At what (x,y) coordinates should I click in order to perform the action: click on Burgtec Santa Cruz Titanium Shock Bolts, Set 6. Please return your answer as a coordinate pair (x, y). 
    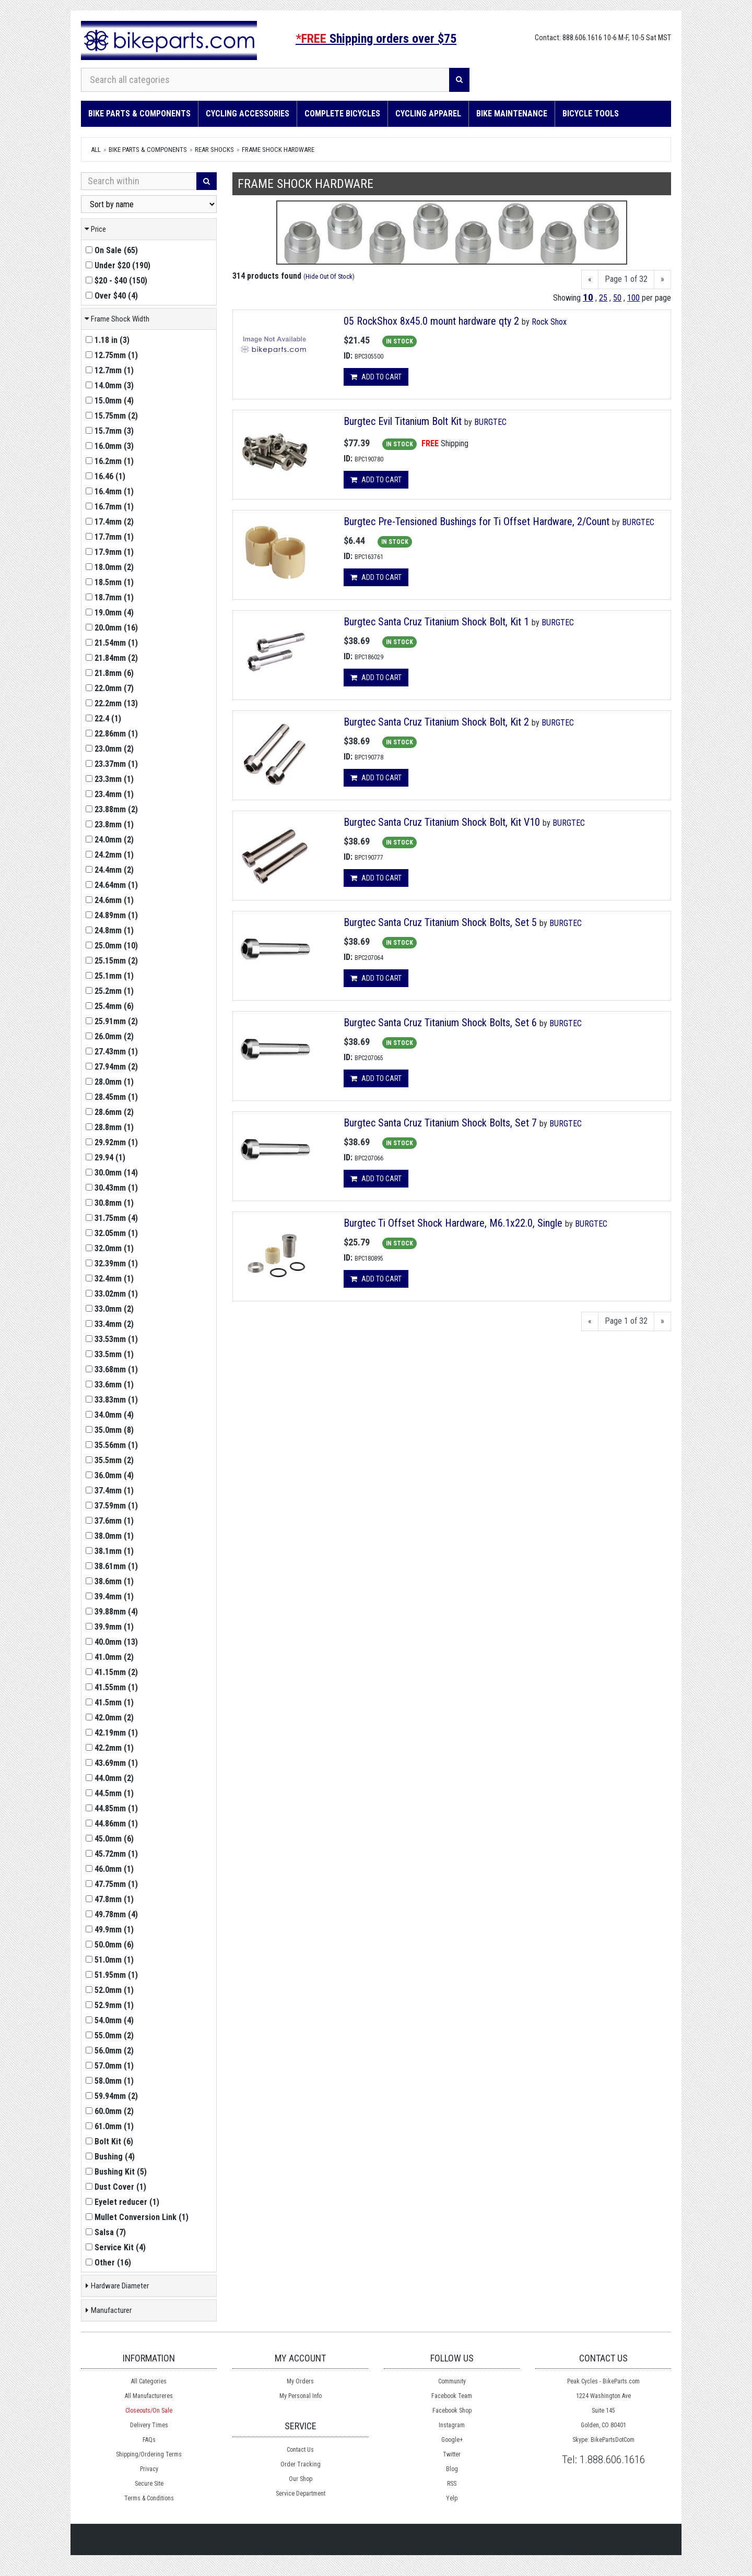
    Looking at the image, I should click on (441, 1022).